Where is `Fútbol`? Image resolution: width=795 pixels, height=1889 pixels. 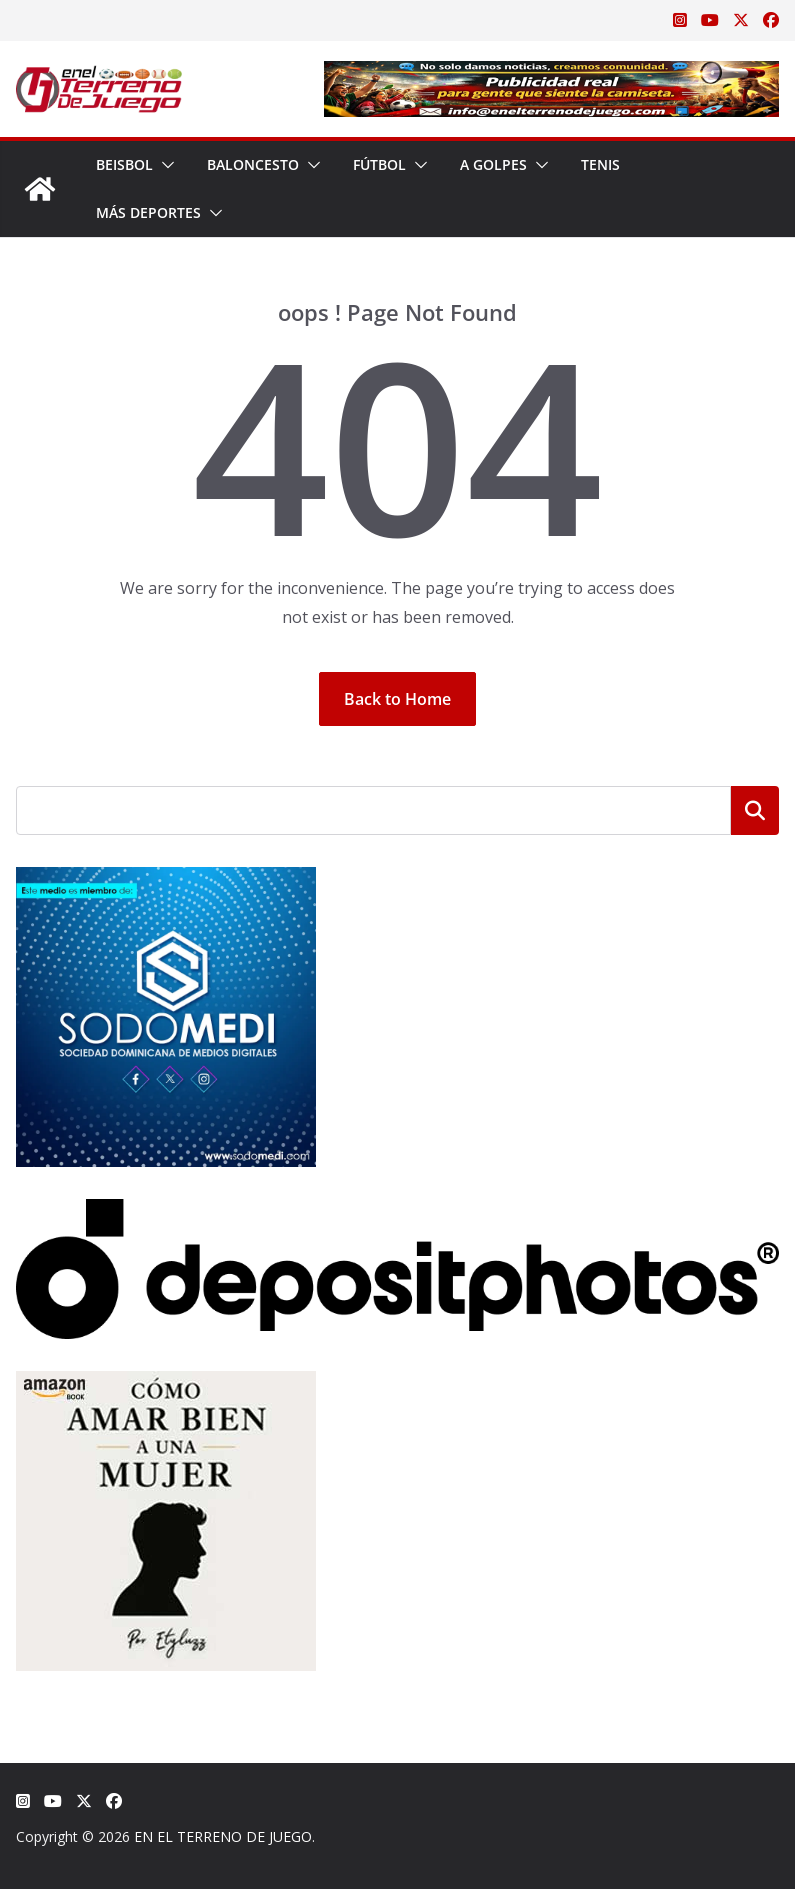 Fútbol is located at coordinates (379, 164).